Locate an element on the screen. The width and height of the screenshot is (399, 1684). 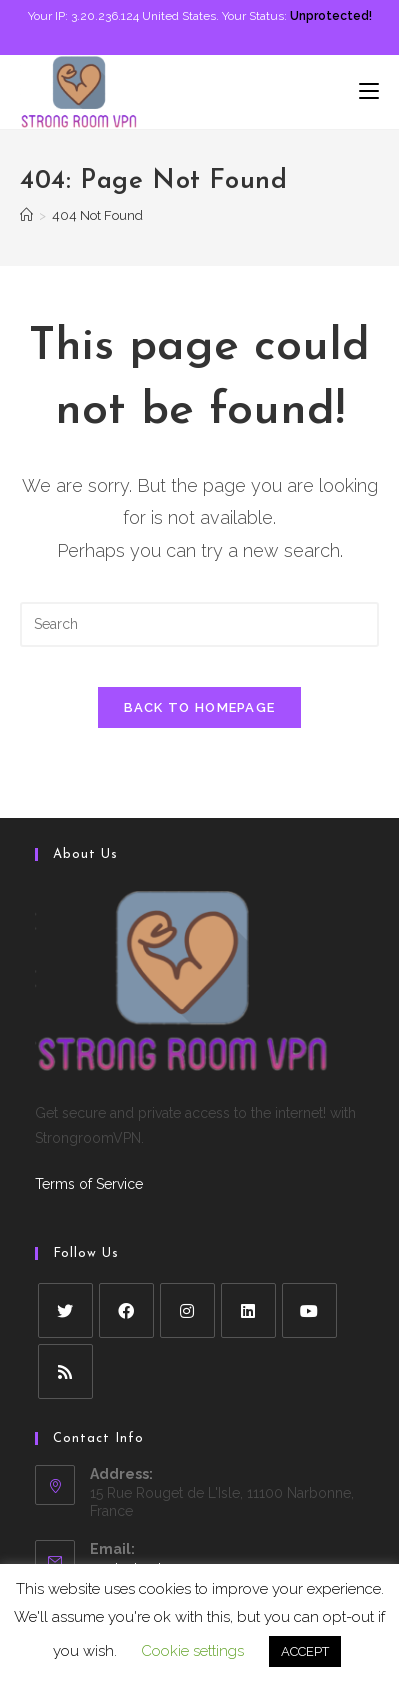
Cookie settings [button] is located at coordinates (192, 1651).